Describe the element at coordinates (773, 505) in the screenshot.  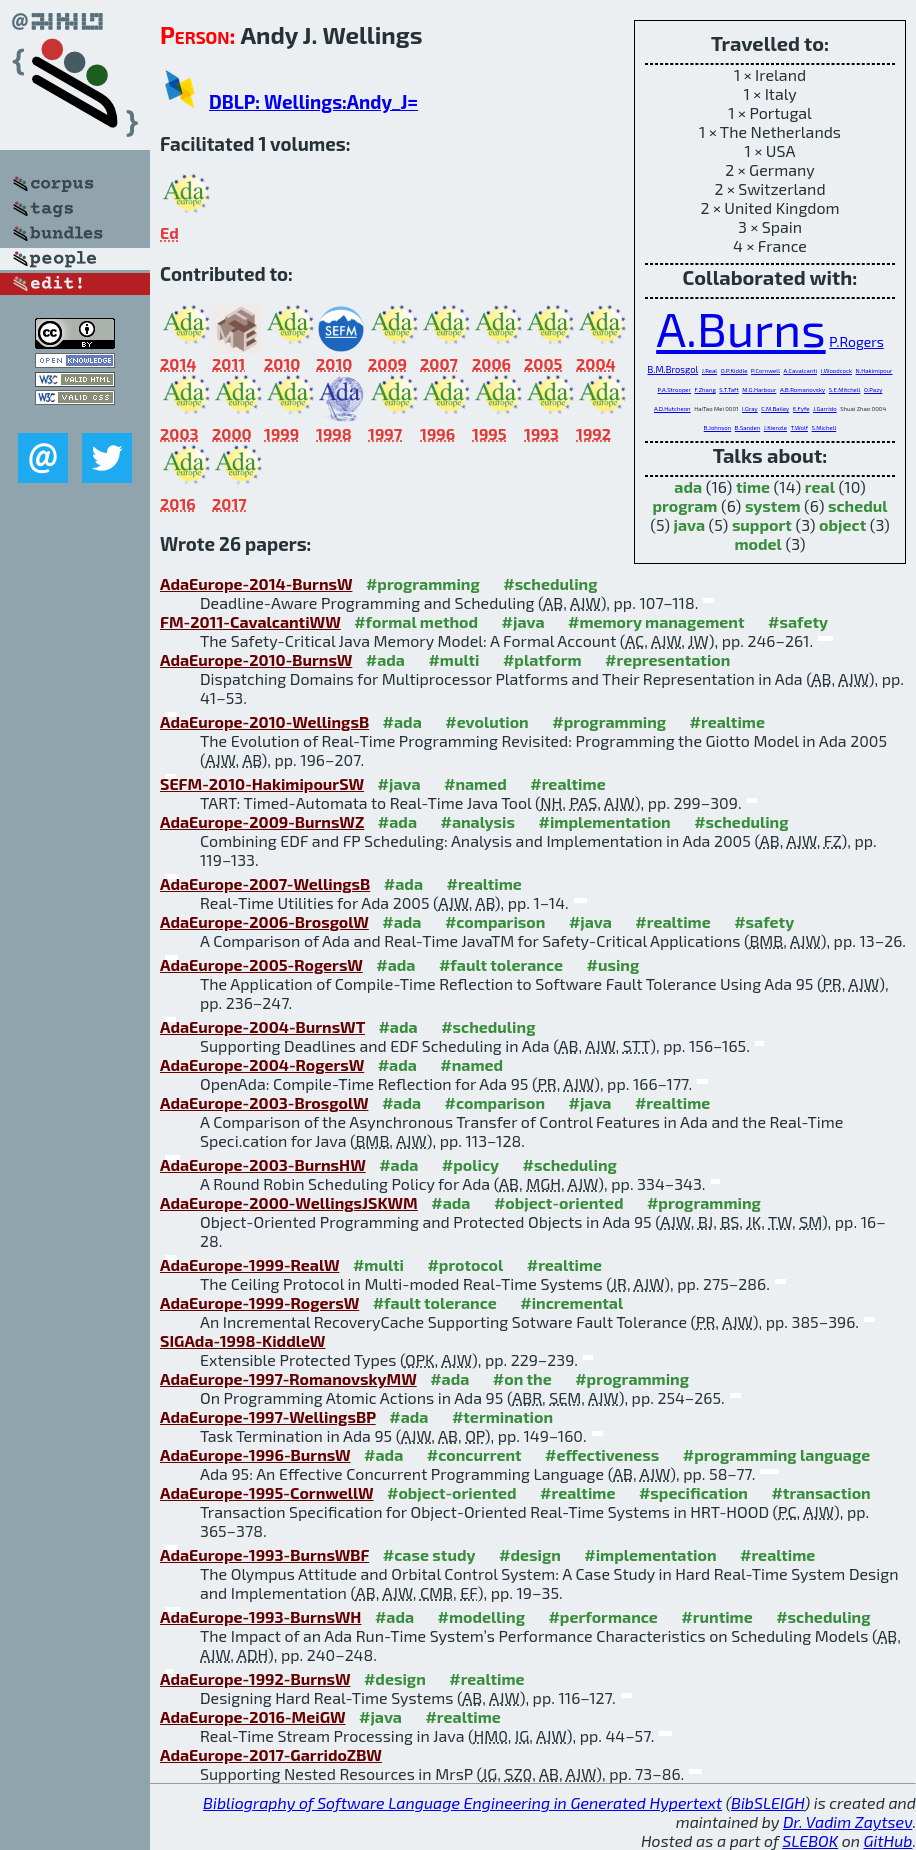
I see `system` at that location.